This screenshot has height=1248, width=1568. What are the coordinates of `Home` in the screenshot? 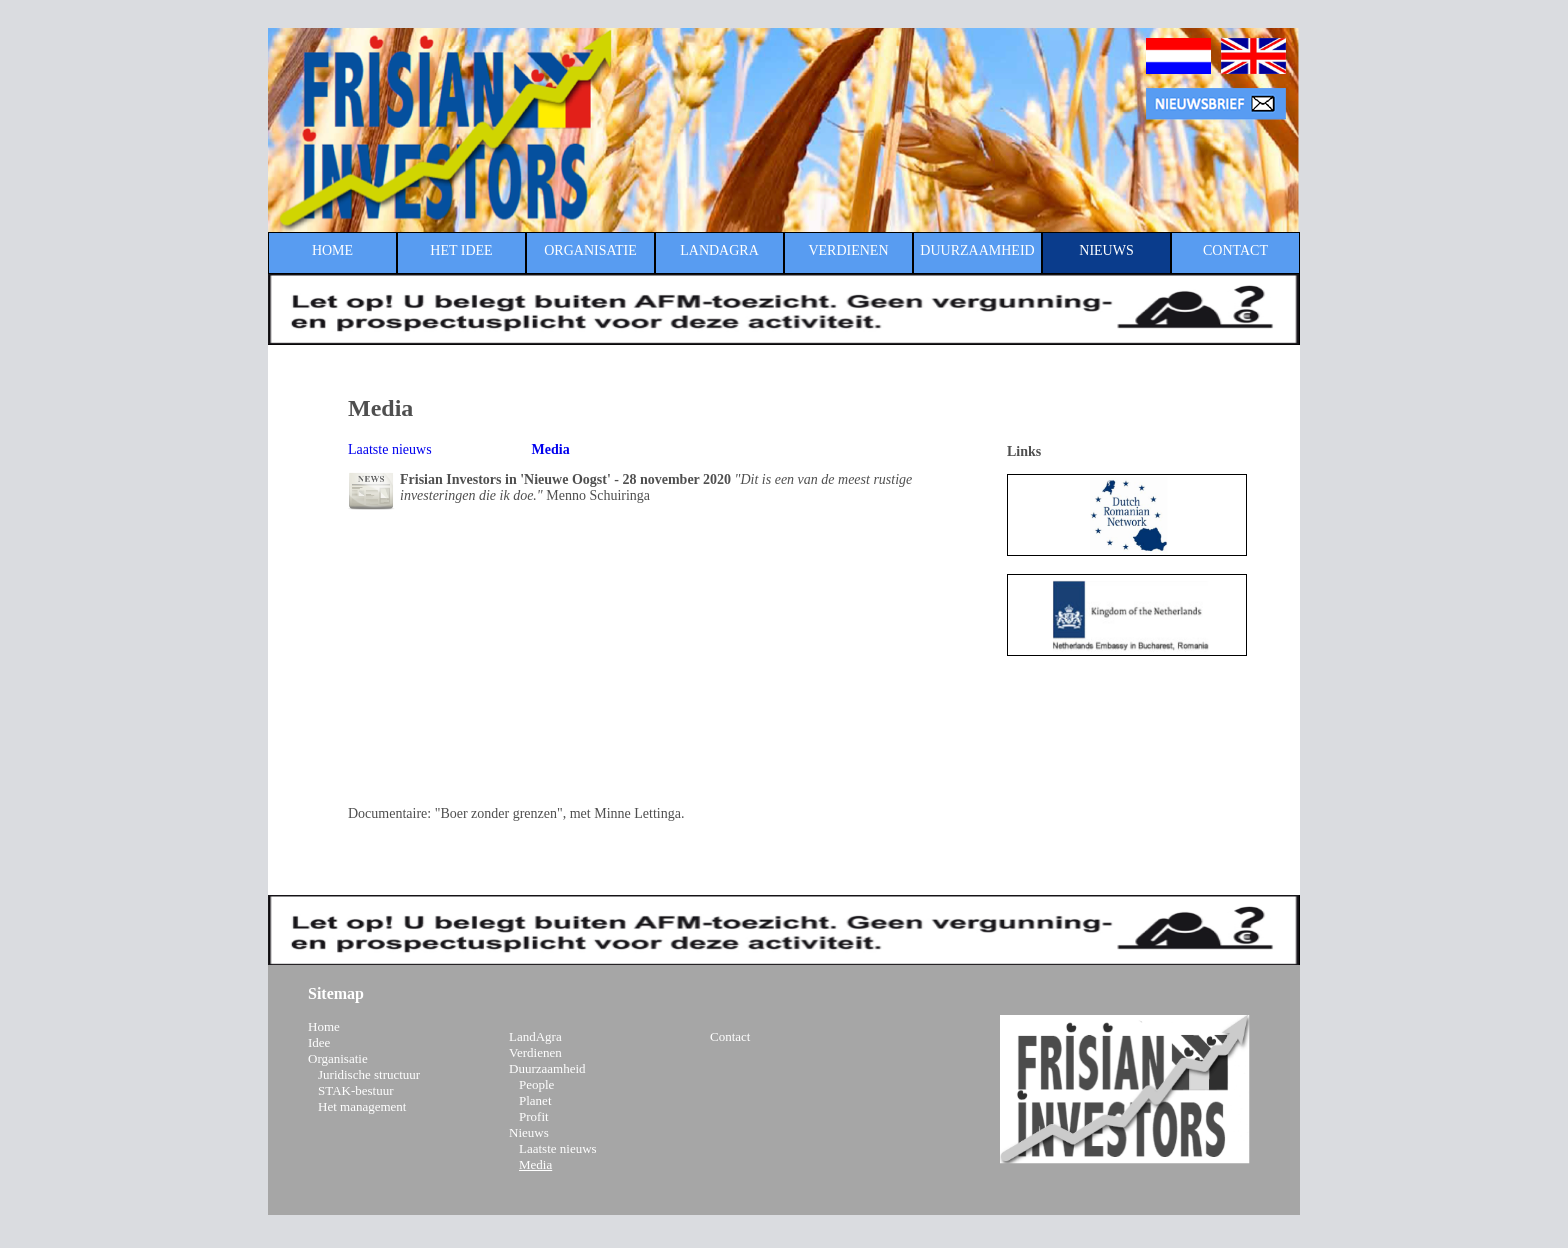 It's located at (324, 1026).